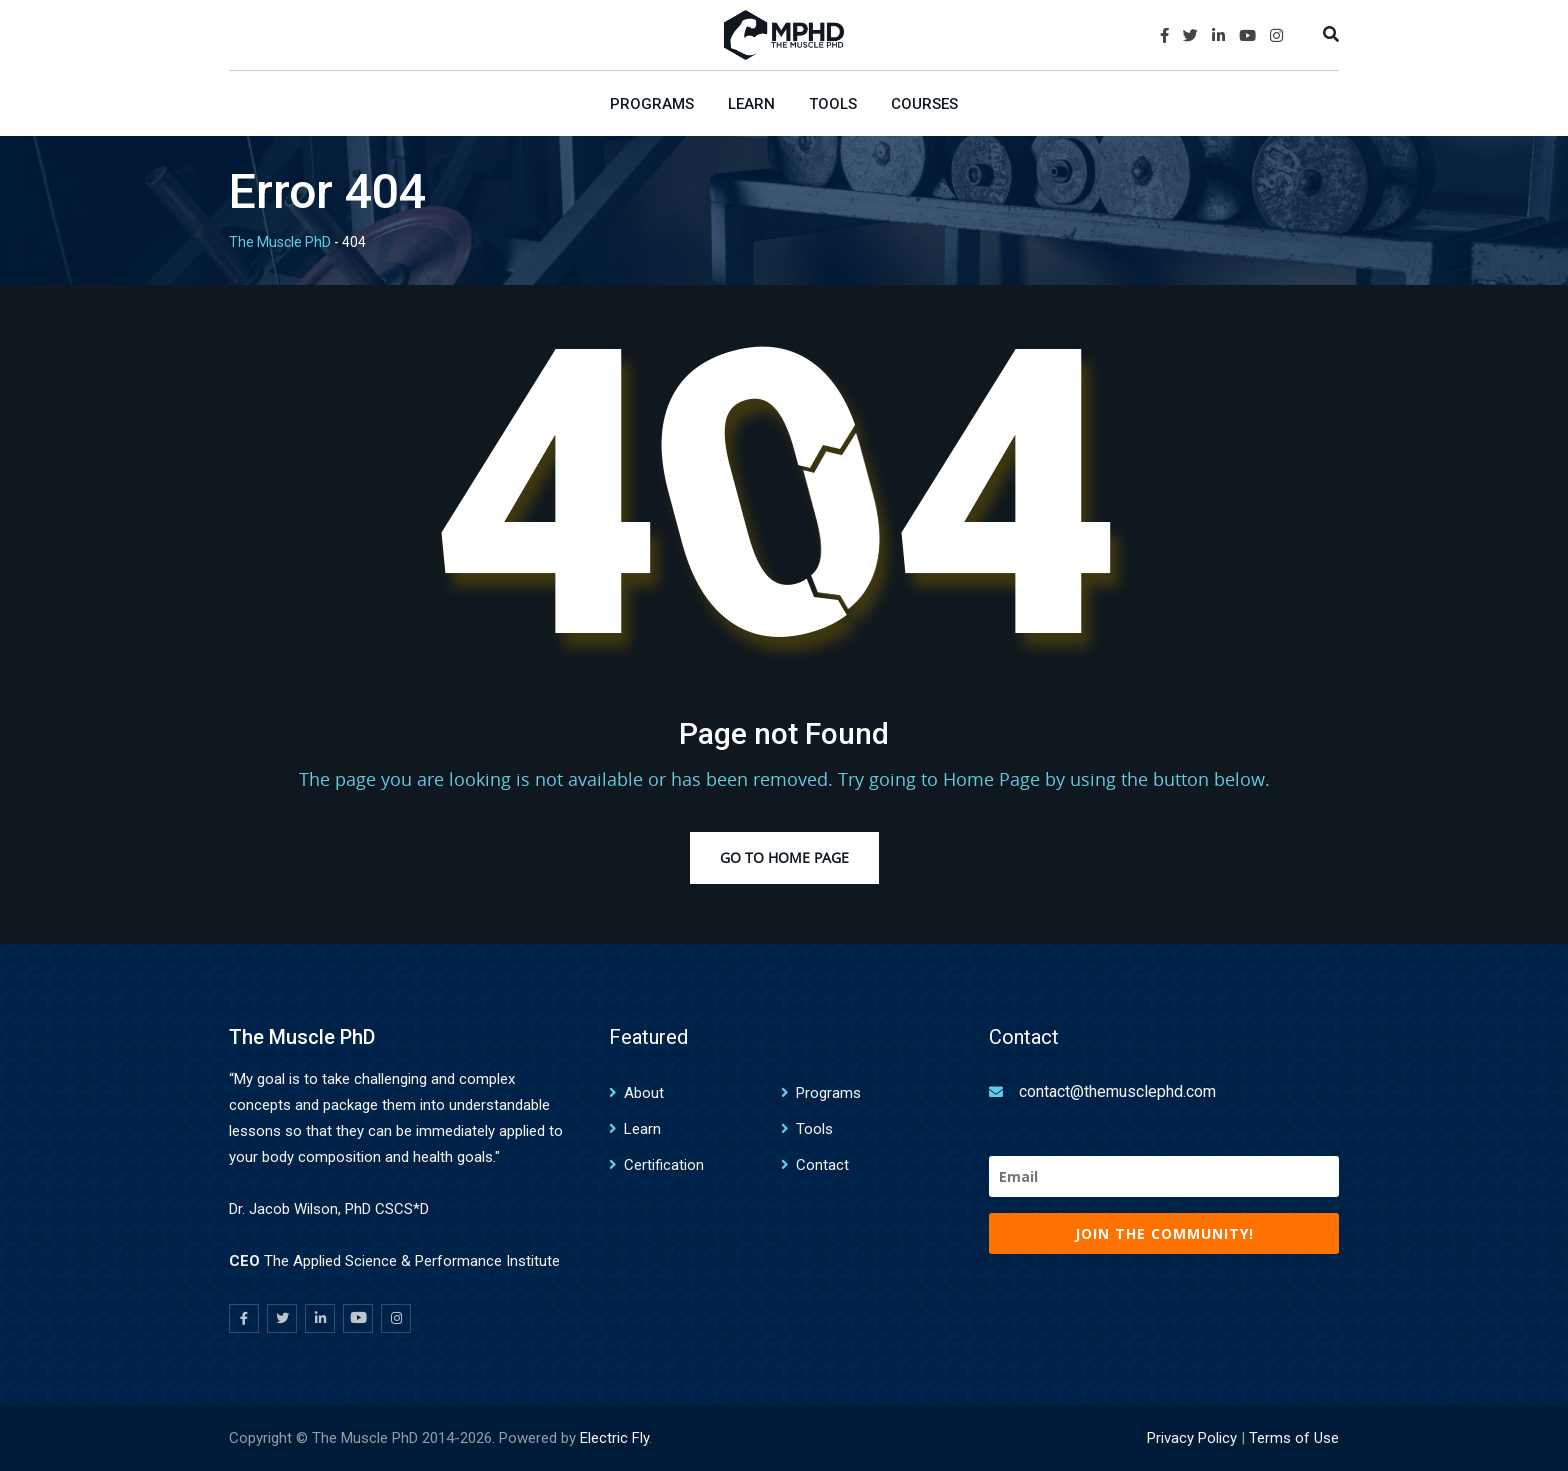 This screenshot has height=1471, width=1568. I want to click on Terms of Use, so click(1294, 1438).